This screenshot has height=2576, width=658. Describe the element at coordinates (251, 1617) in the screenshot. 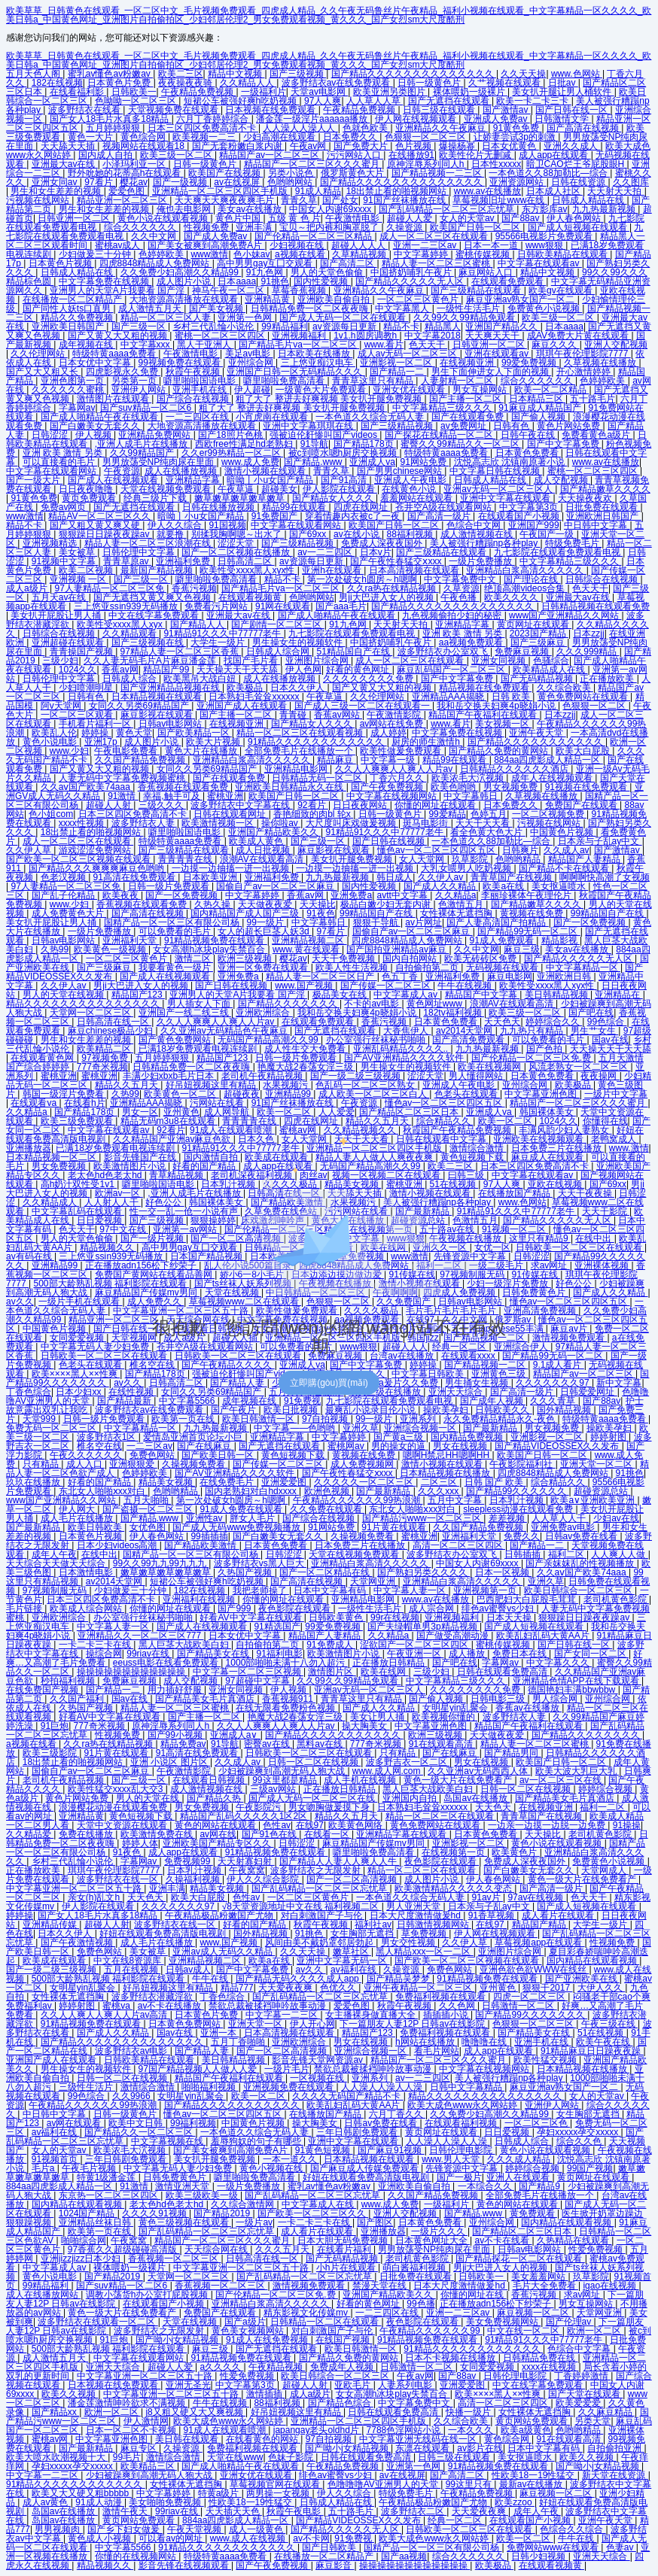

I see `好看AV中文字幕在线观看` at that location.